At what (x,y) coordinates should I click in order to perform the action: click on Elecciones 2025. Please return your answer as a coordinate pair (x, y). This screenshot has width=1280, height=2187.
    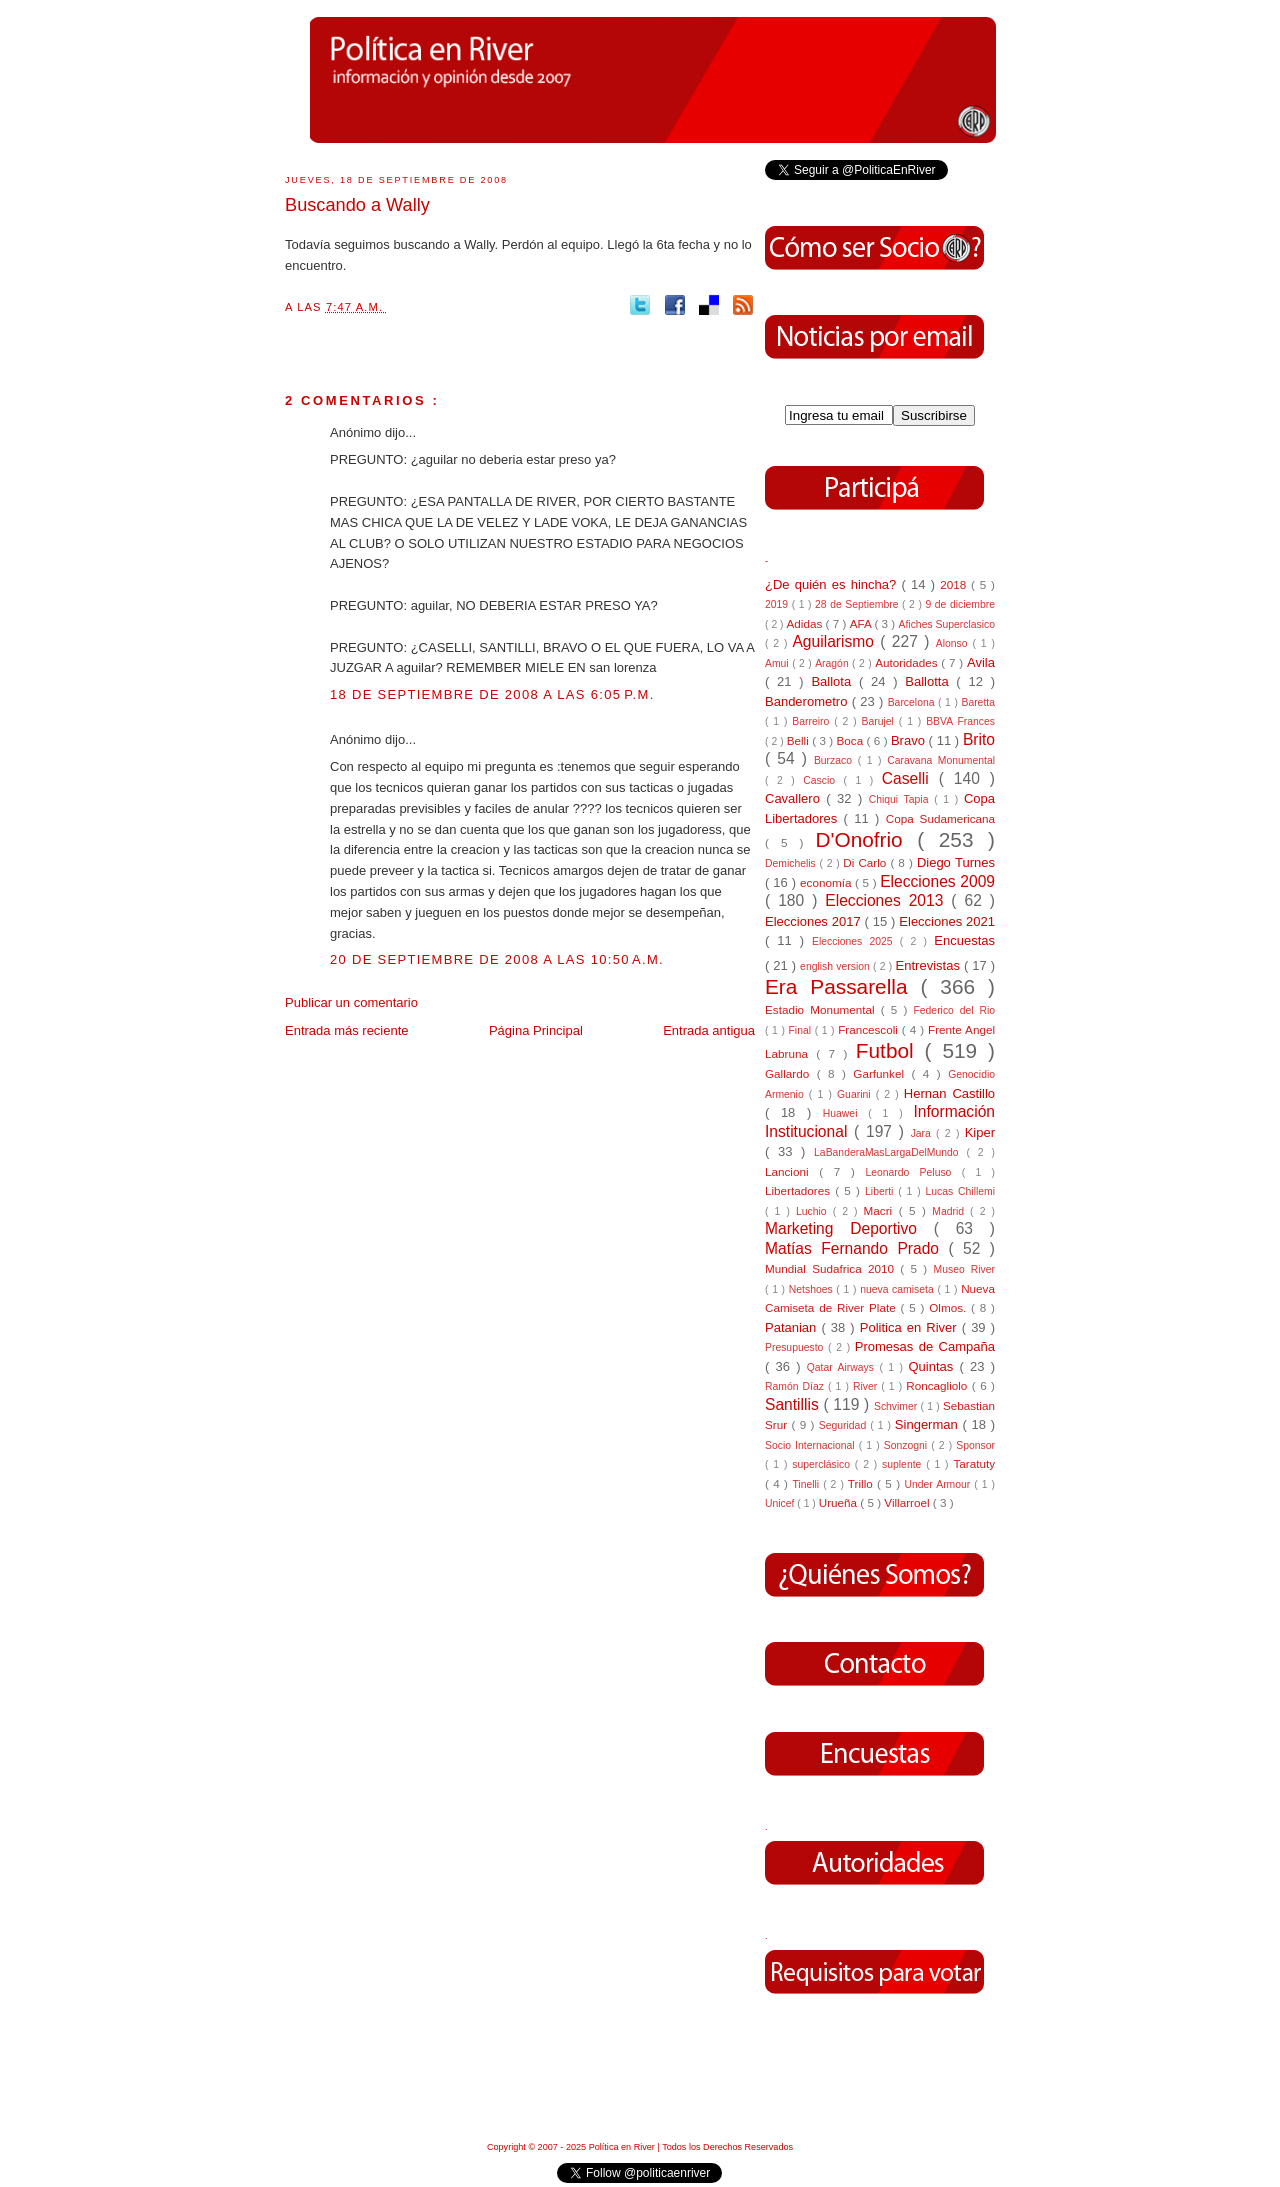
    Looking at the image, I should click on (856, 941).